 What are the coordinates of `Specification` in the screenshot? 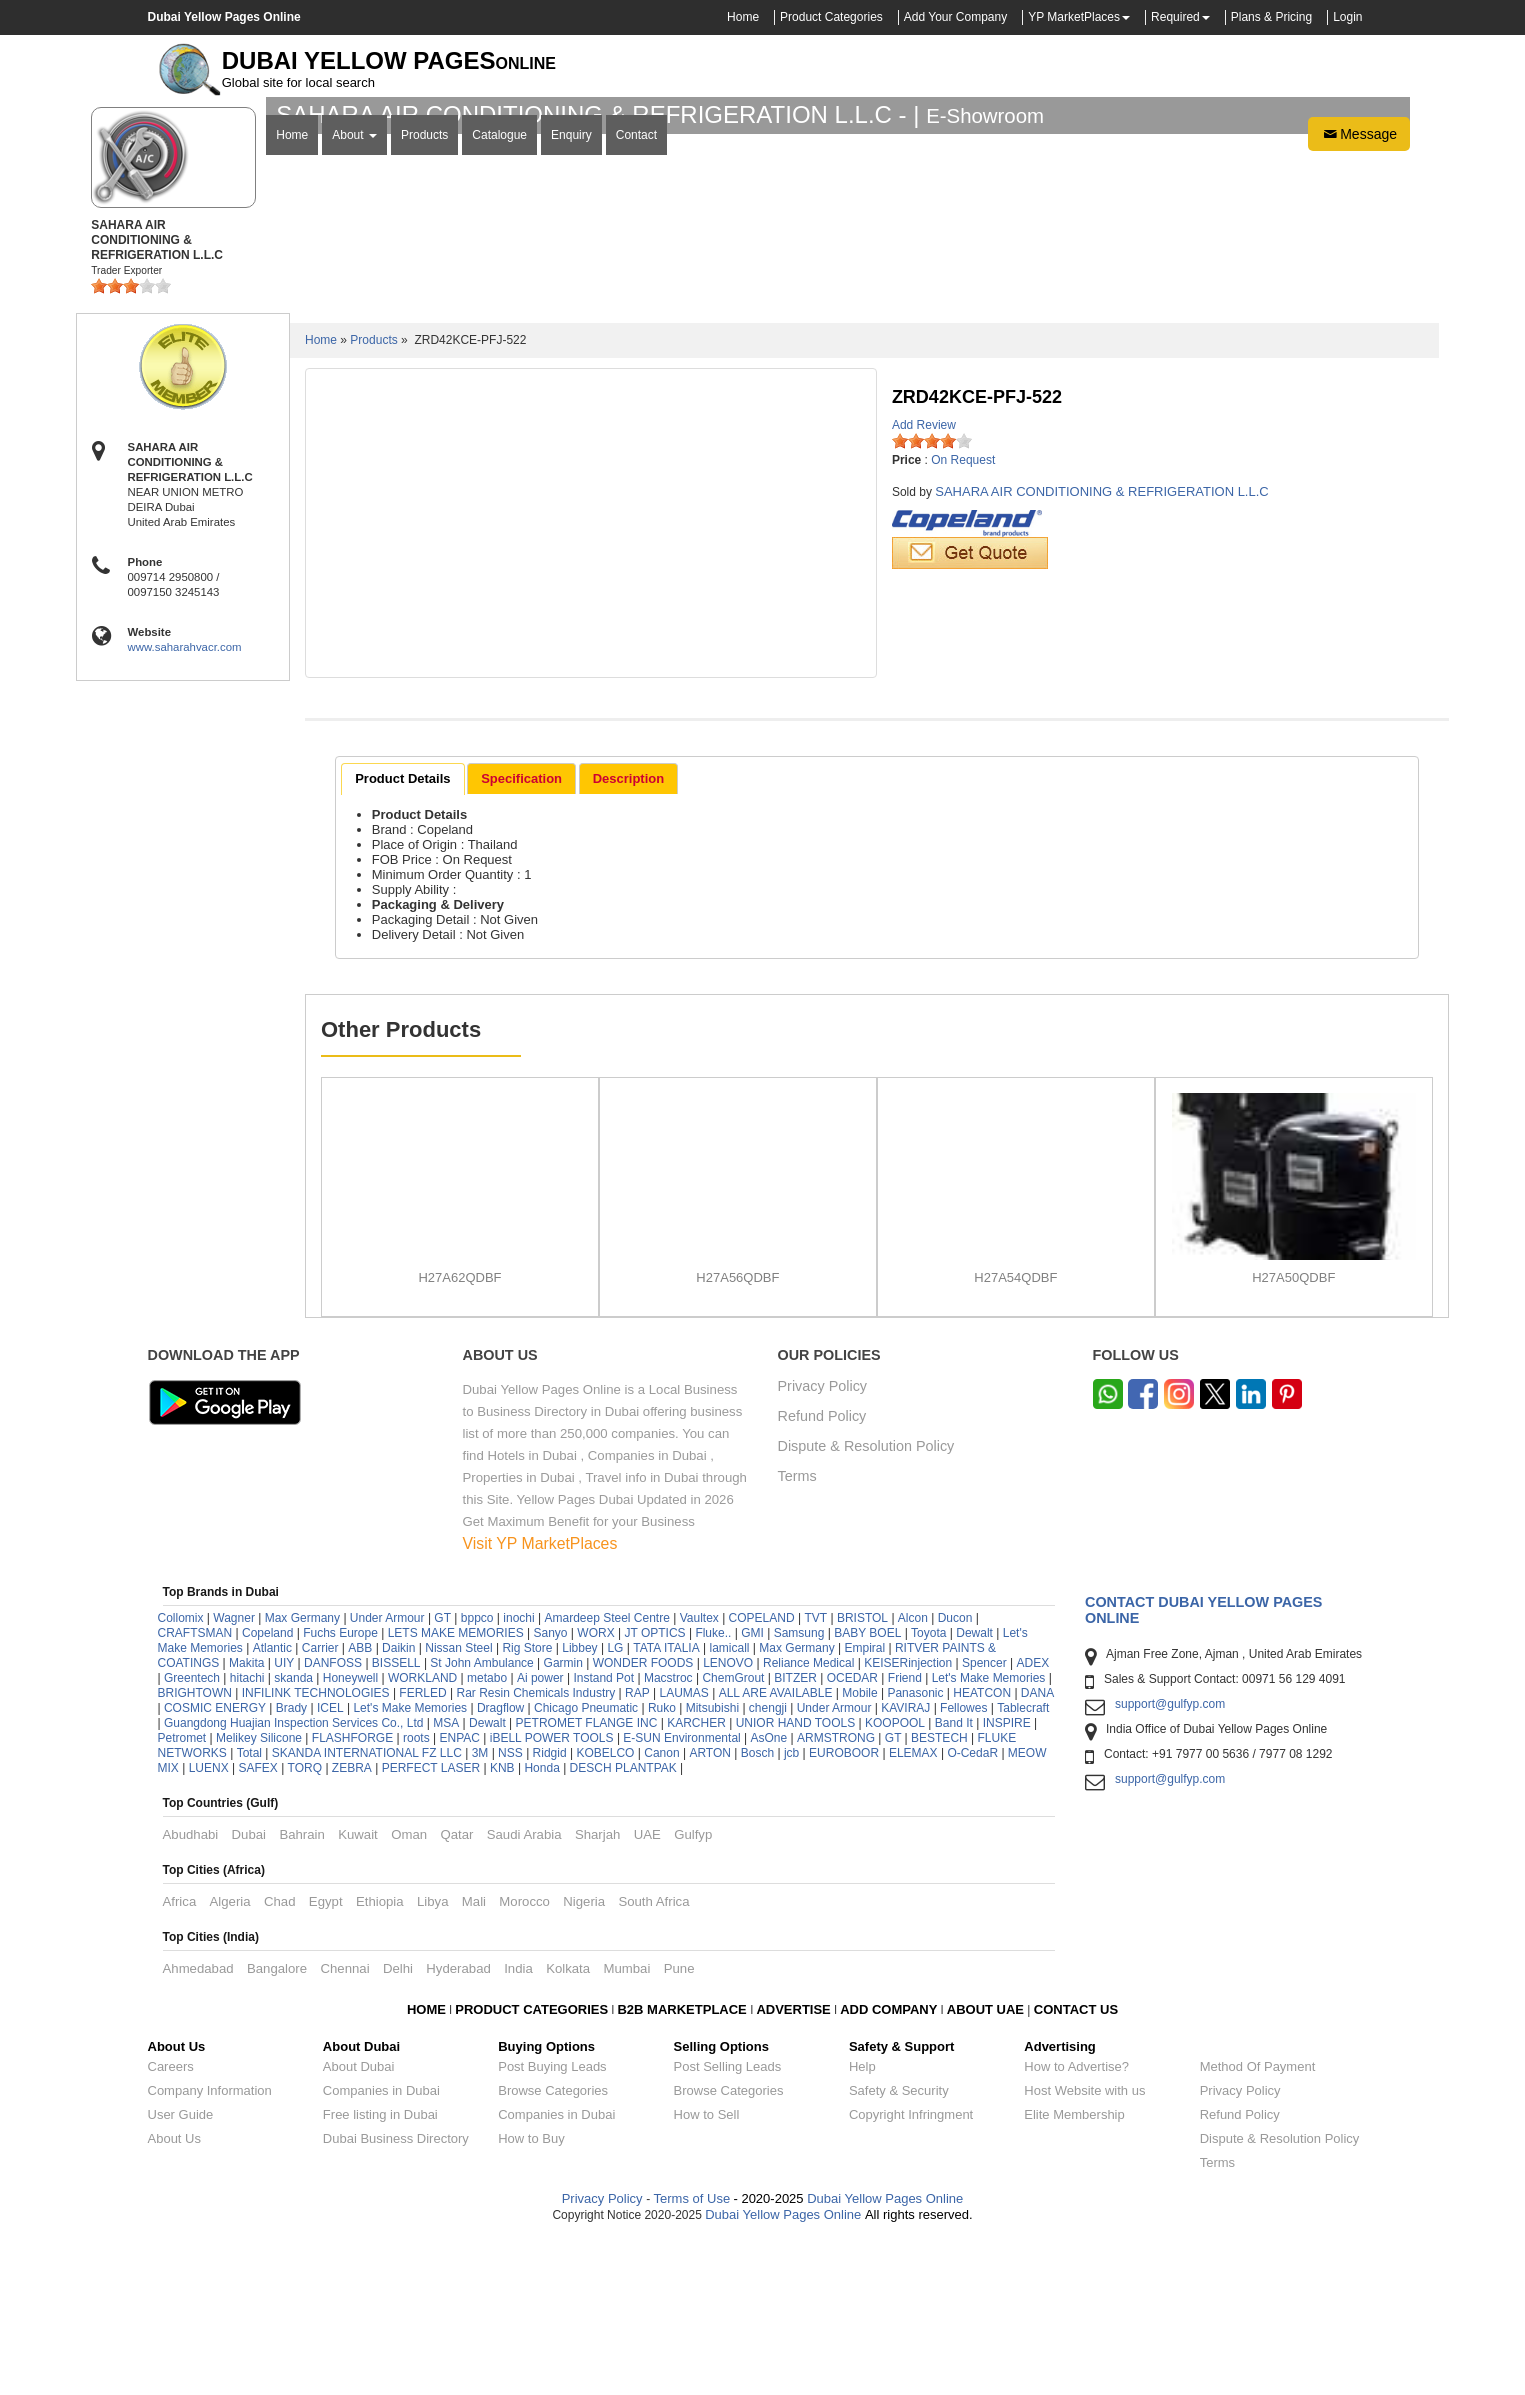 It's located at (521, 939).